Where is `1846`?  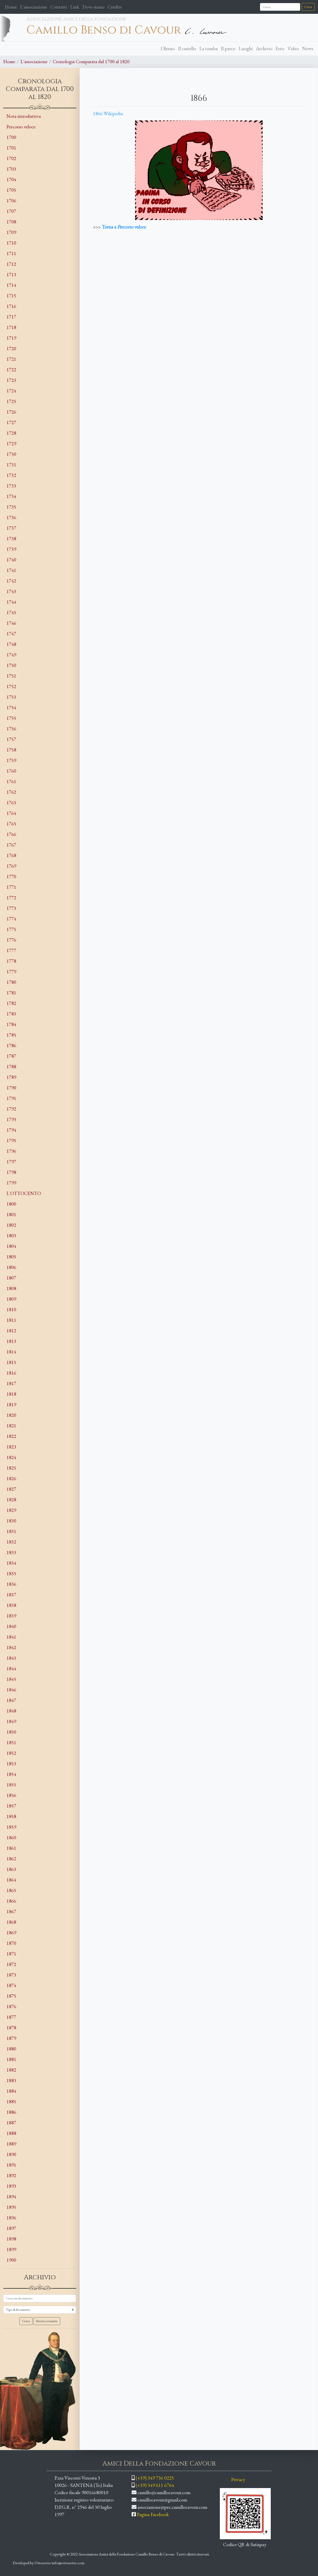 1846 is located at coordinates (11, 1689).